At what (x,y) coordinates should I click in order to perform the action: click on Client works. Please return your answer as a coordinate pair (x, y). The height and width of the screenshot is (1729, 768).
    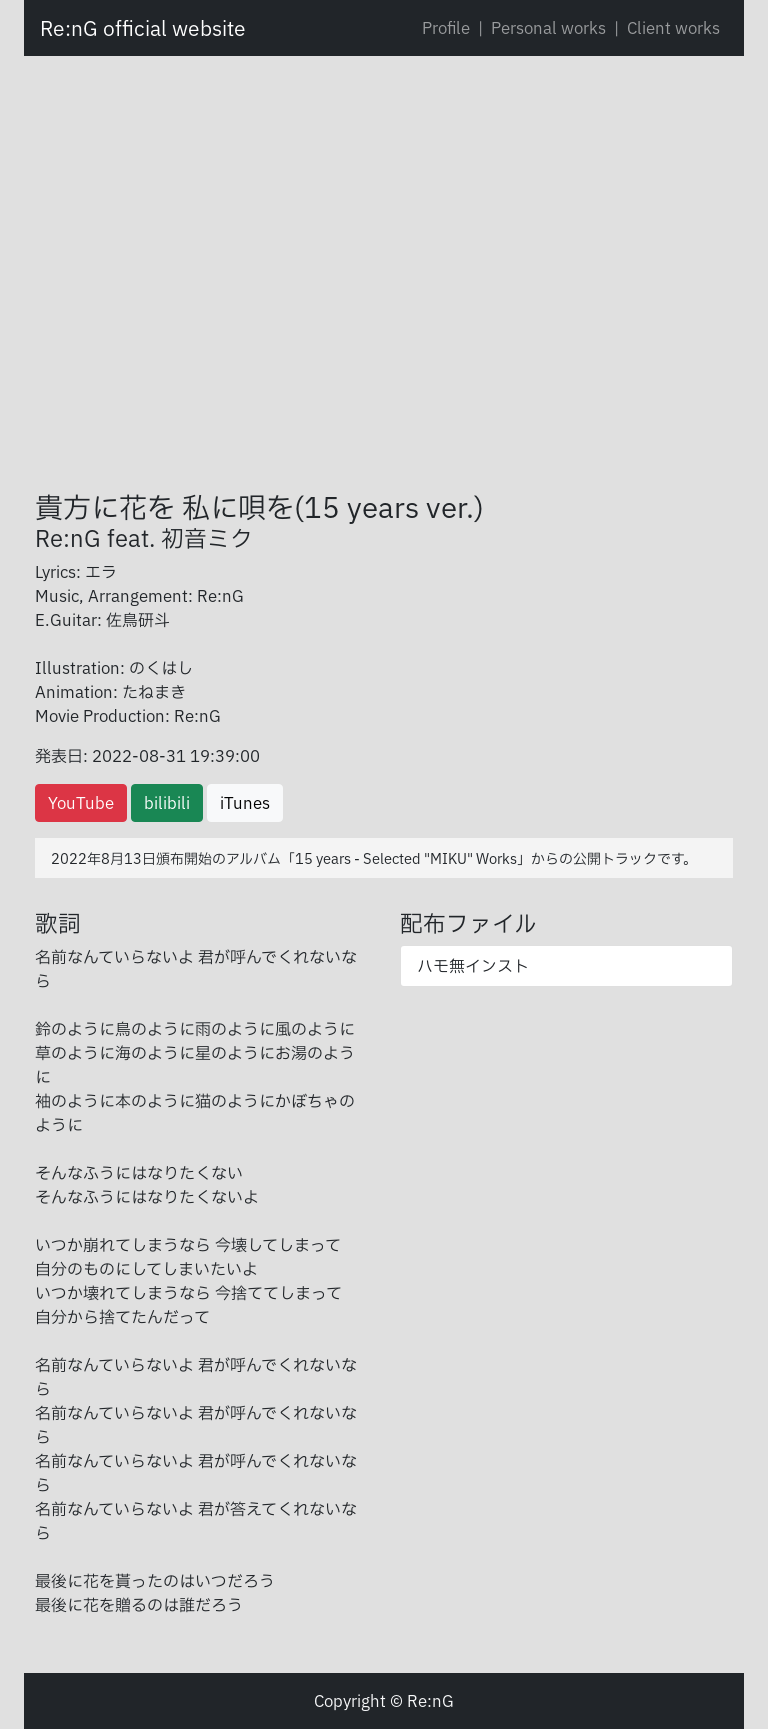
    Looking at the image, I should click on (673, 28).